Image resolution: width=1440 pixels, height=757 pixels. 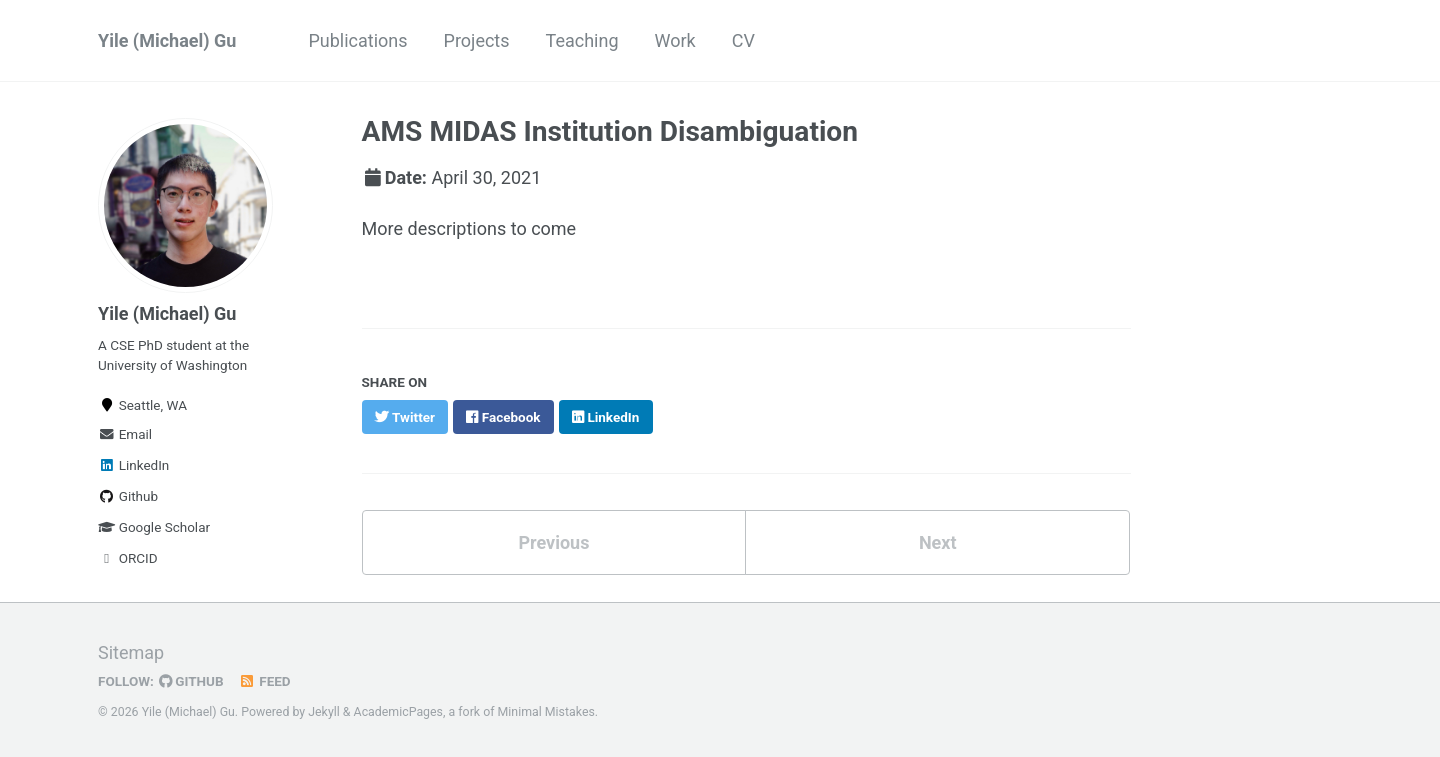 I want to click on ORCID, so click(x=128, y=558).